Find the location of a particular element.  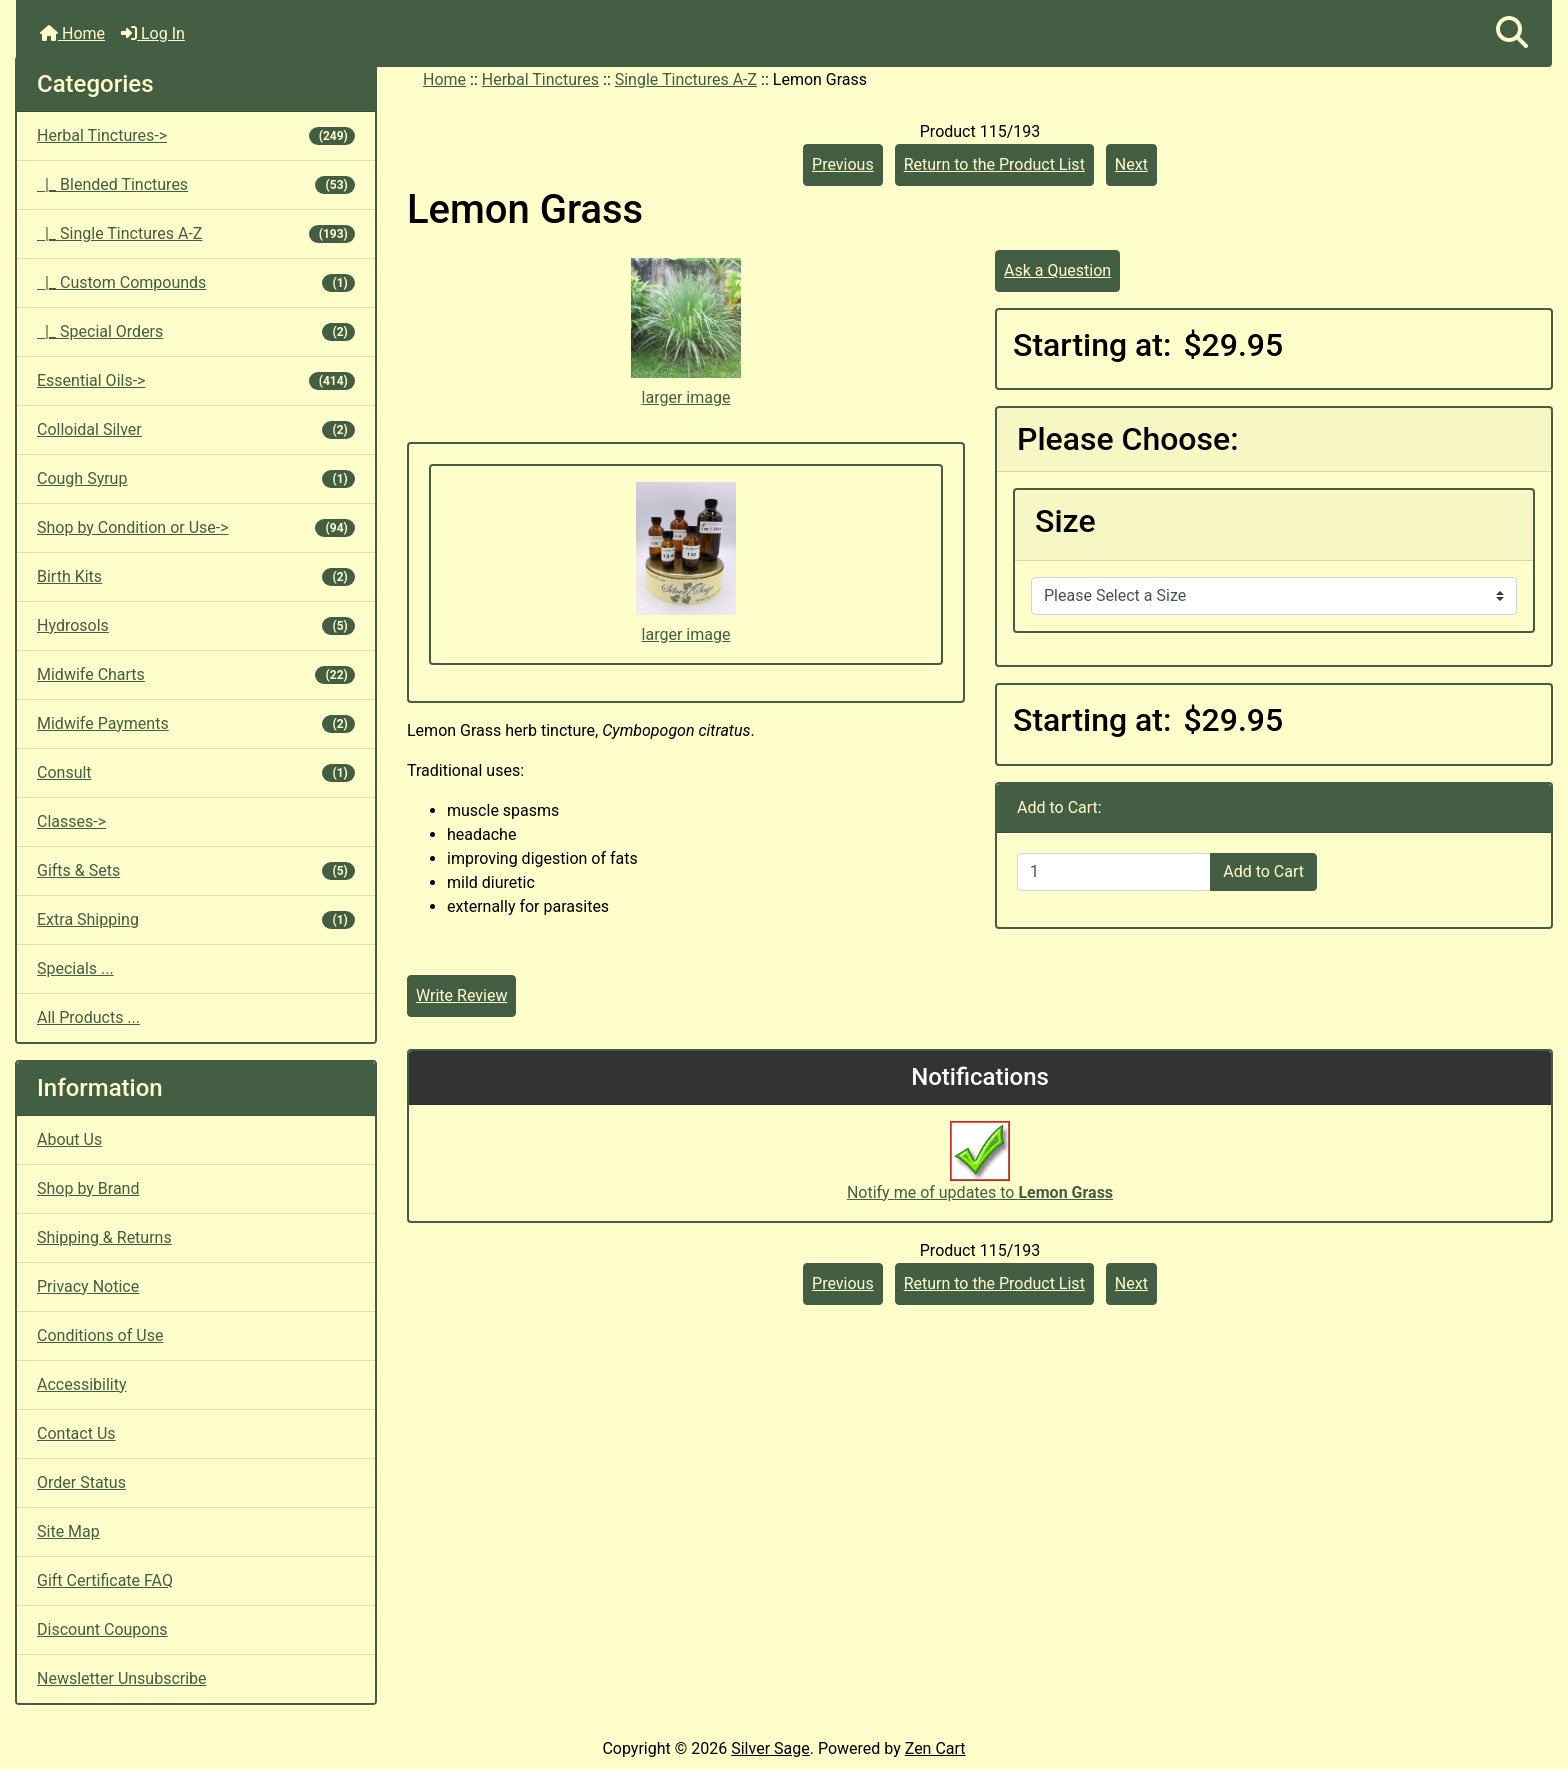

Ask a Question is located at coordinates (1057, 270).